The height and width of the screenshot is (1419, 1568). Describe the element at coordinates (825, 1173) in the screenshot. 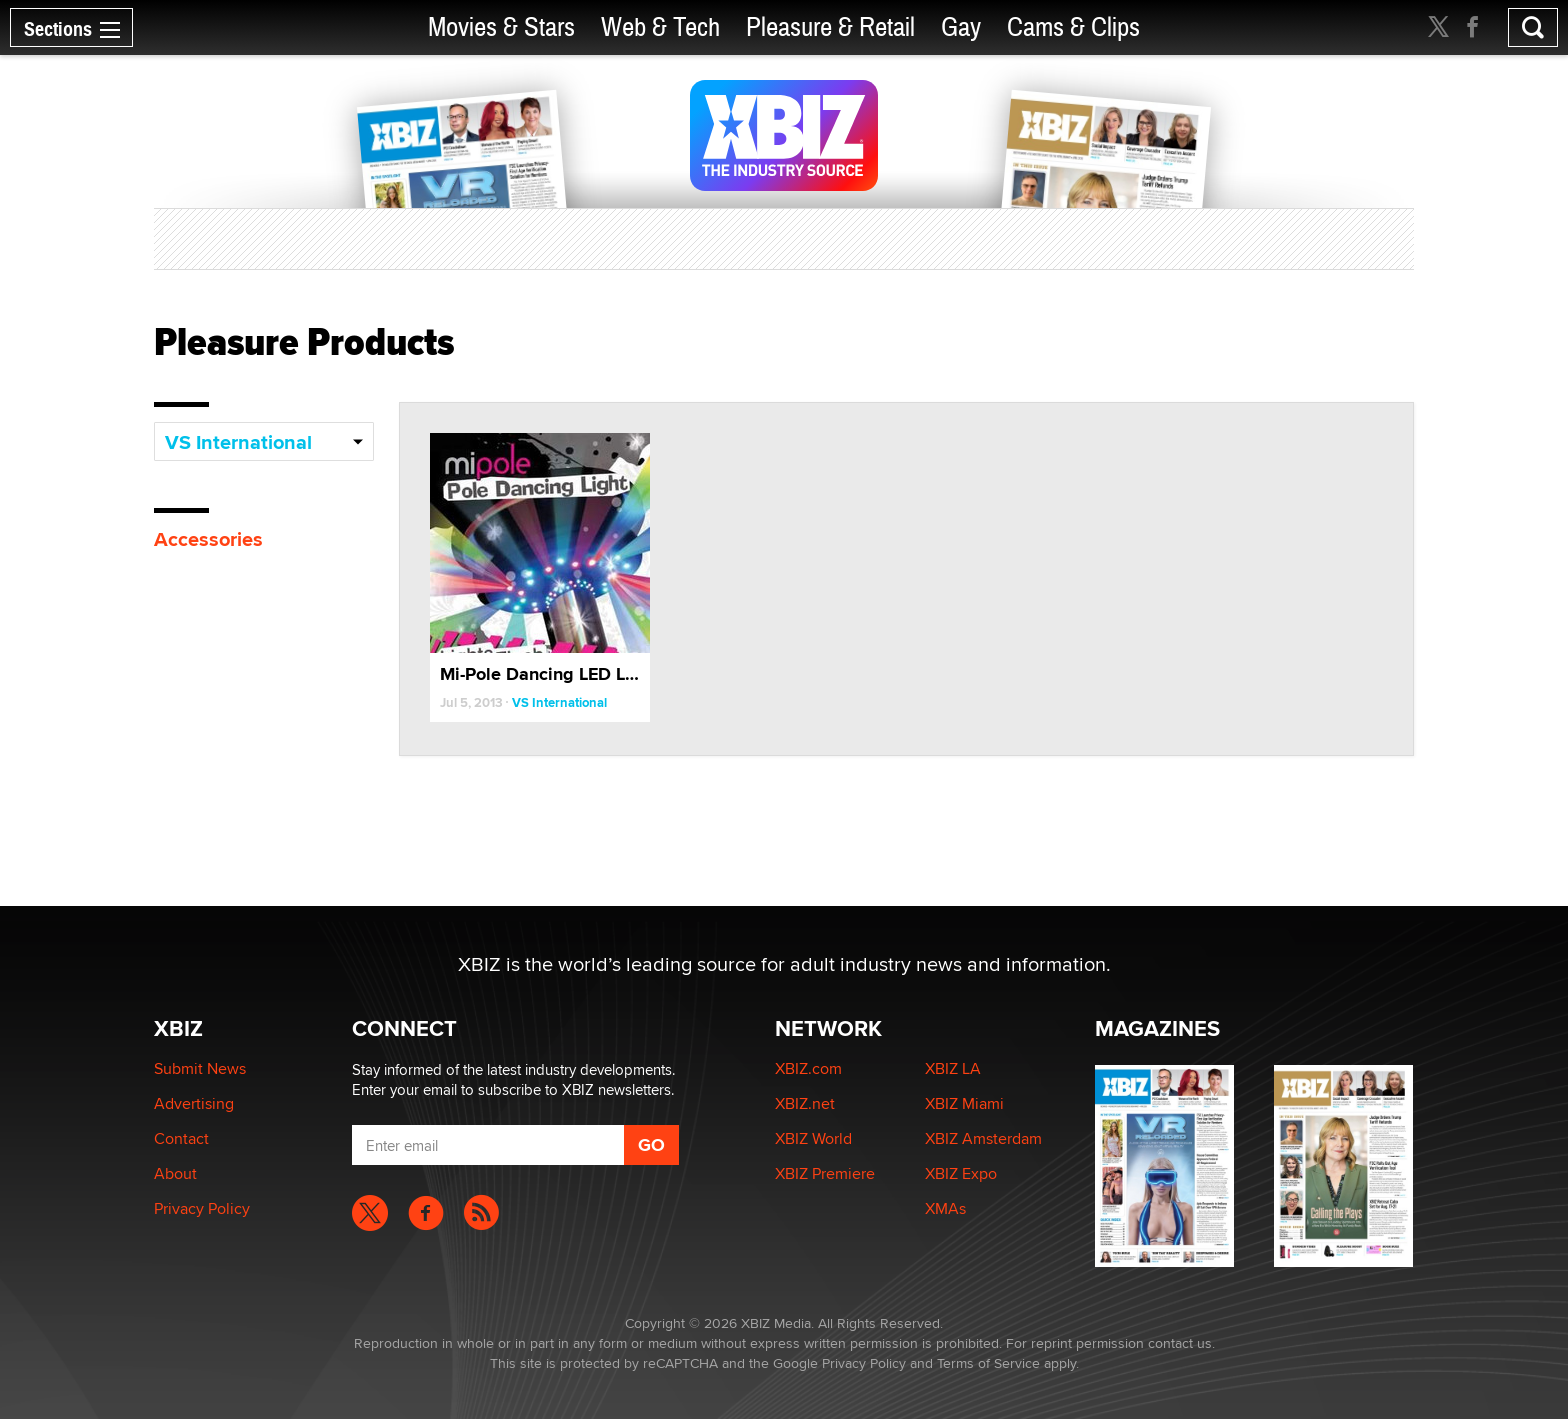

I see `XBIZ Premiere` at that location.